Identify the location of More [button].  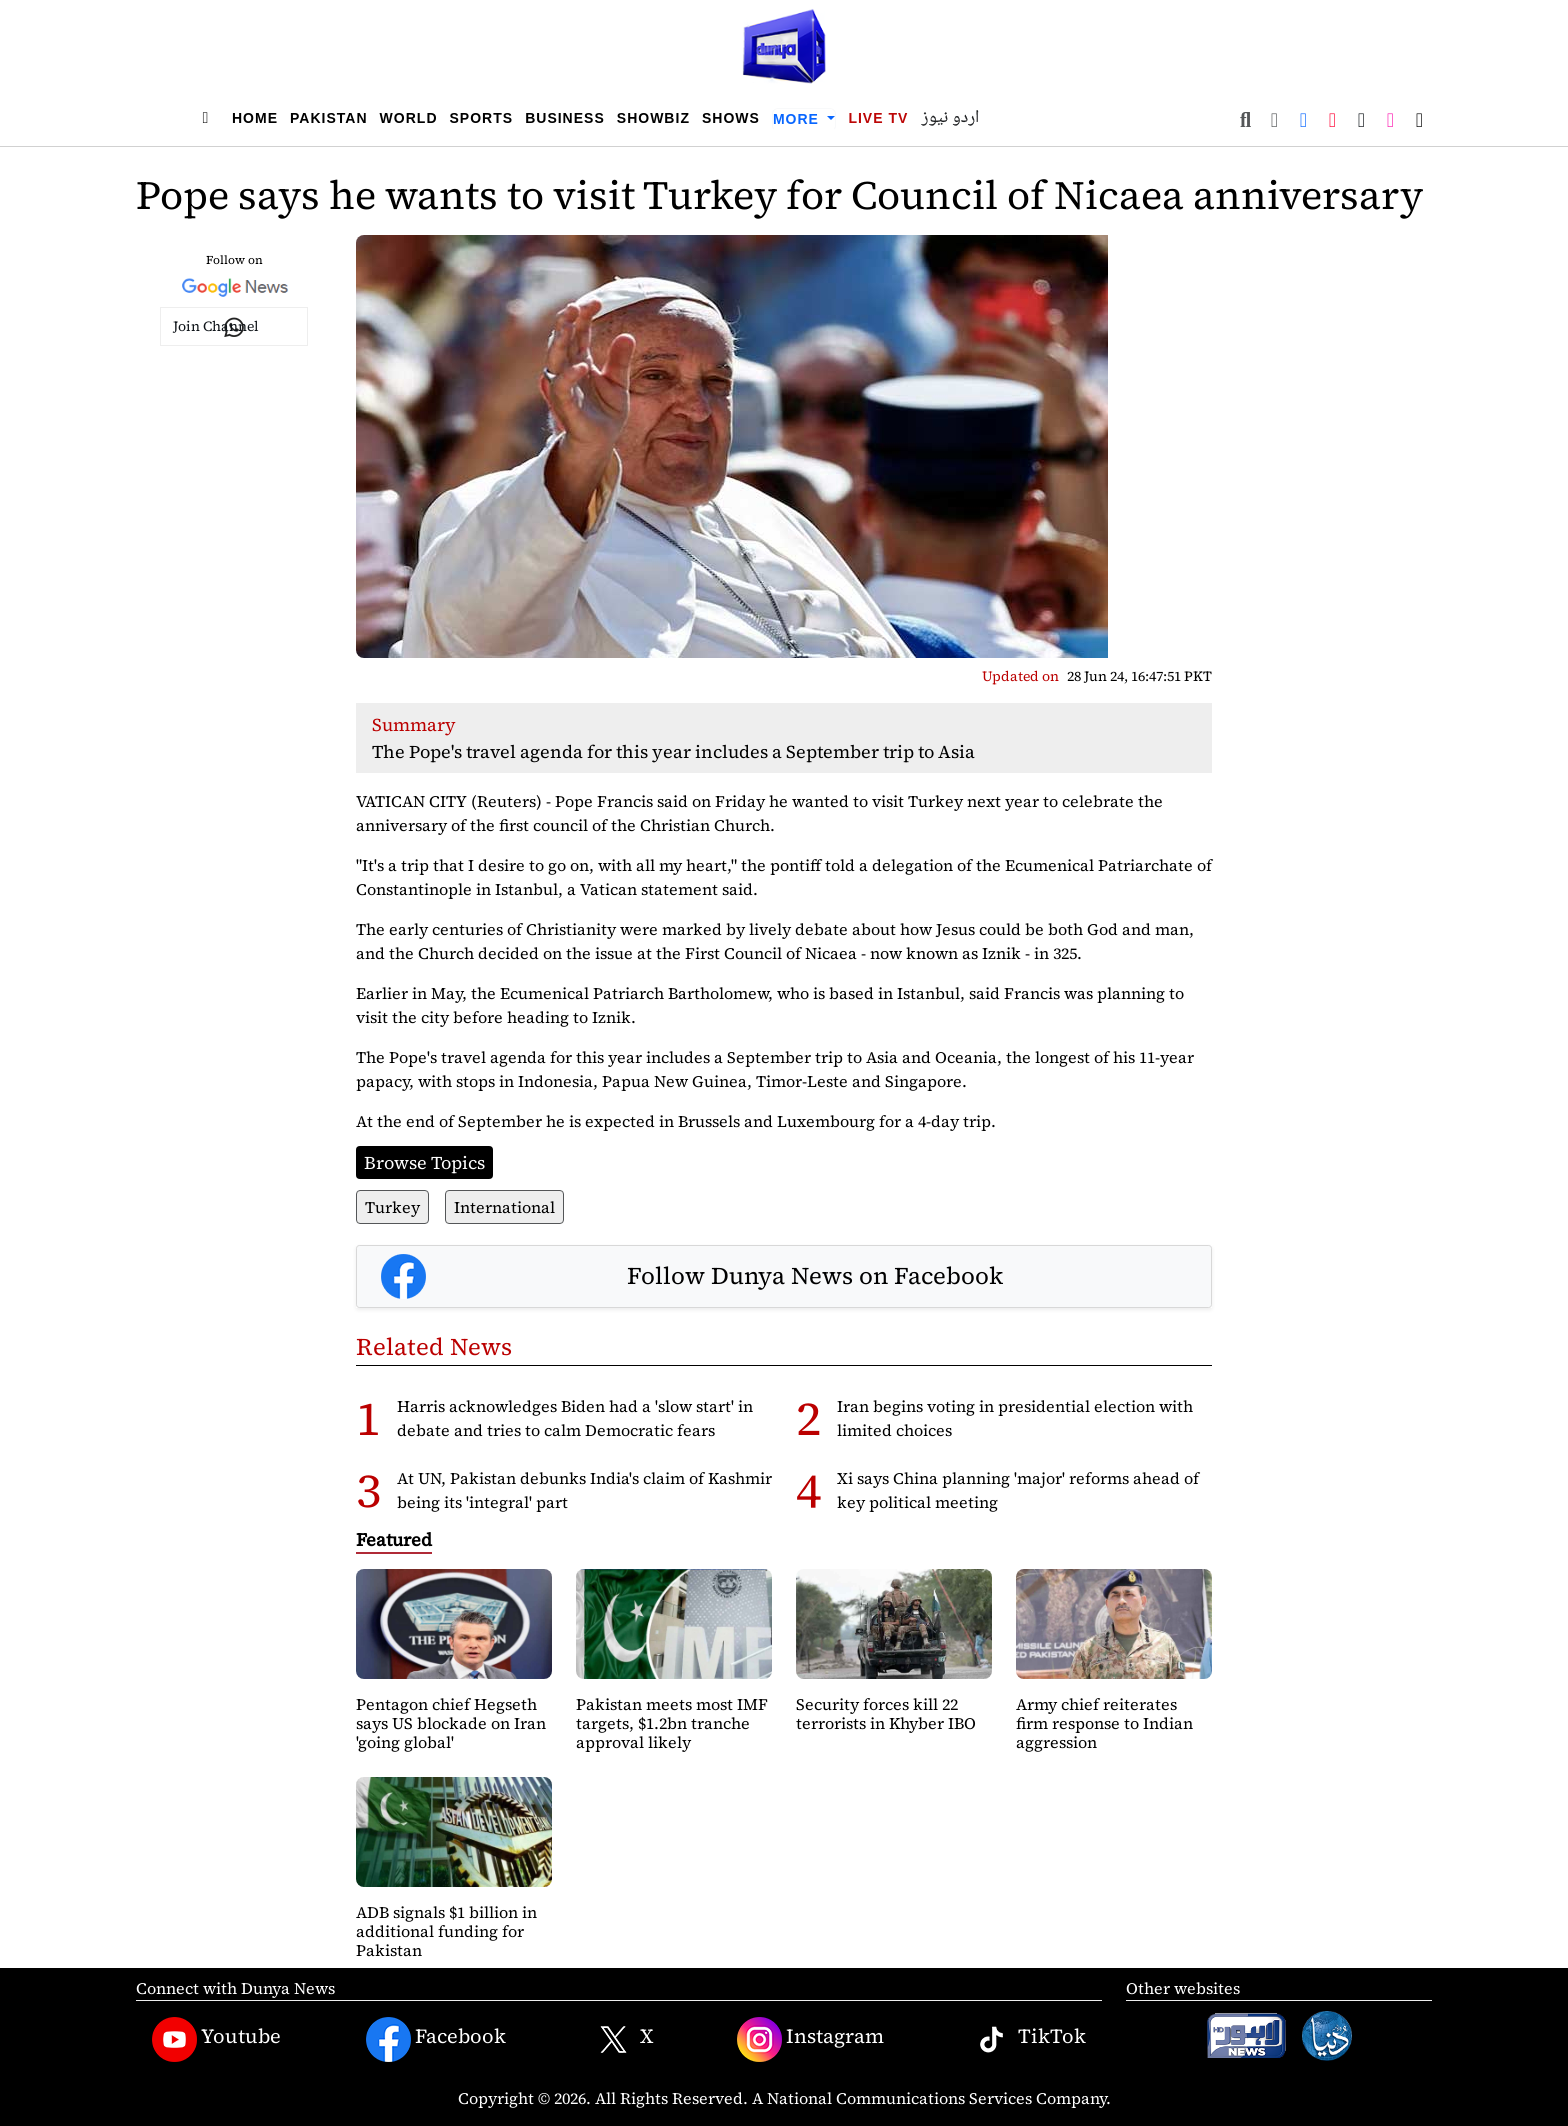
(798, 119).